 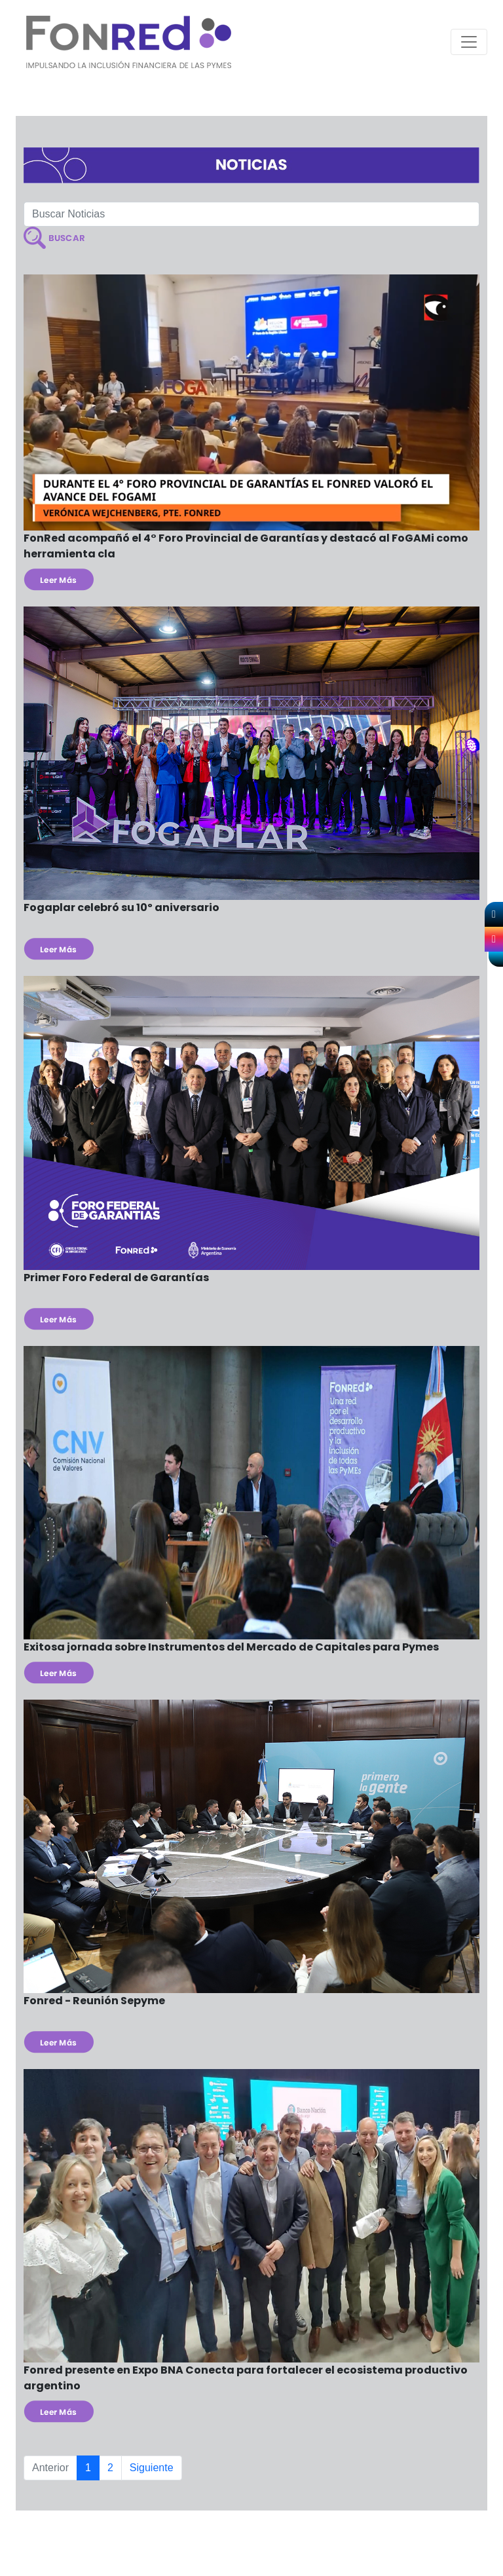 I want to click on [Toggle navigation], so click(x=469, y=42).